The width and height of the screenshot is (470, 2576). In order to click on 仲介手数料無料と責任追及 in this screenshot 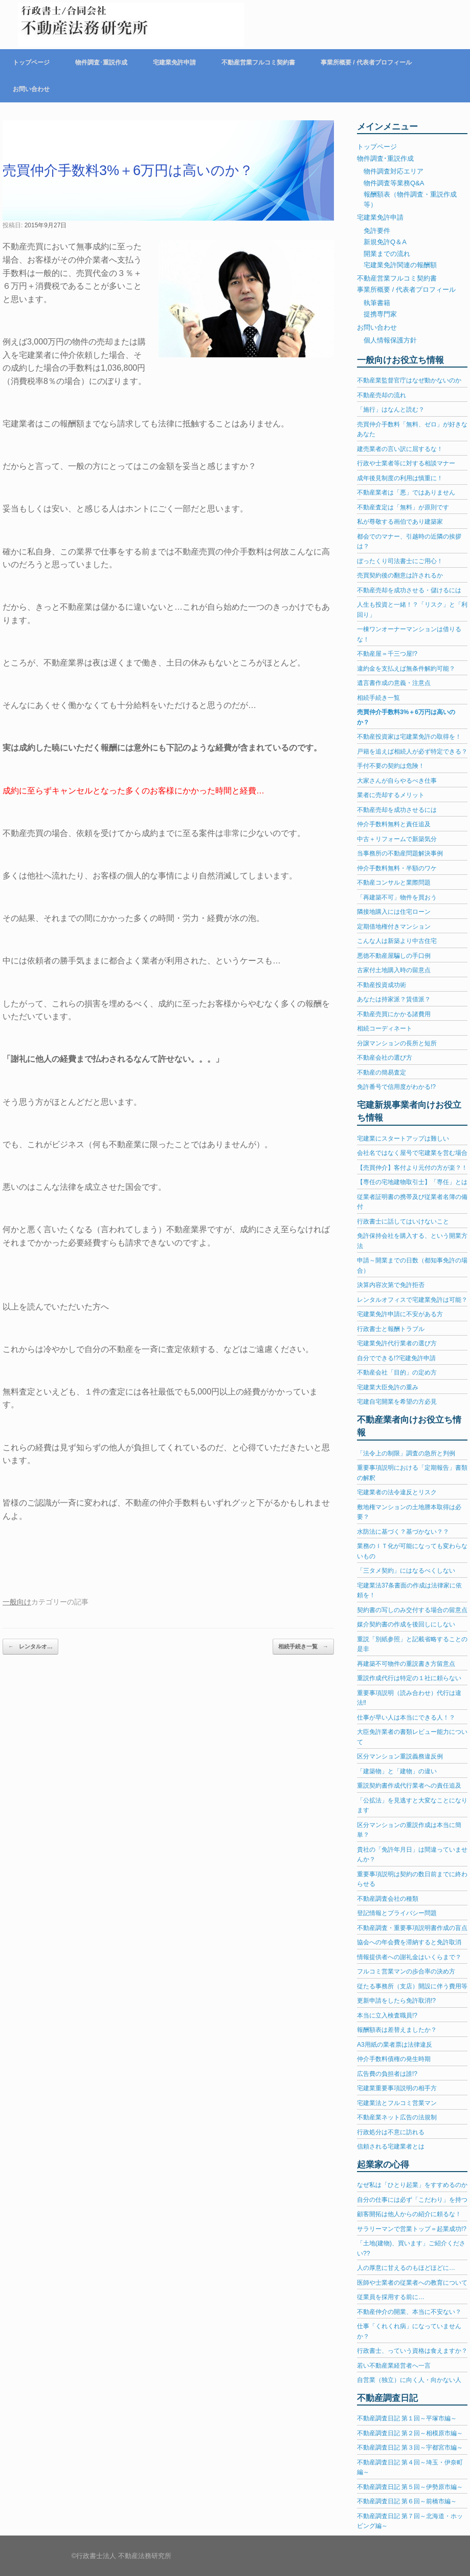, I will do `click(394, 824)`.